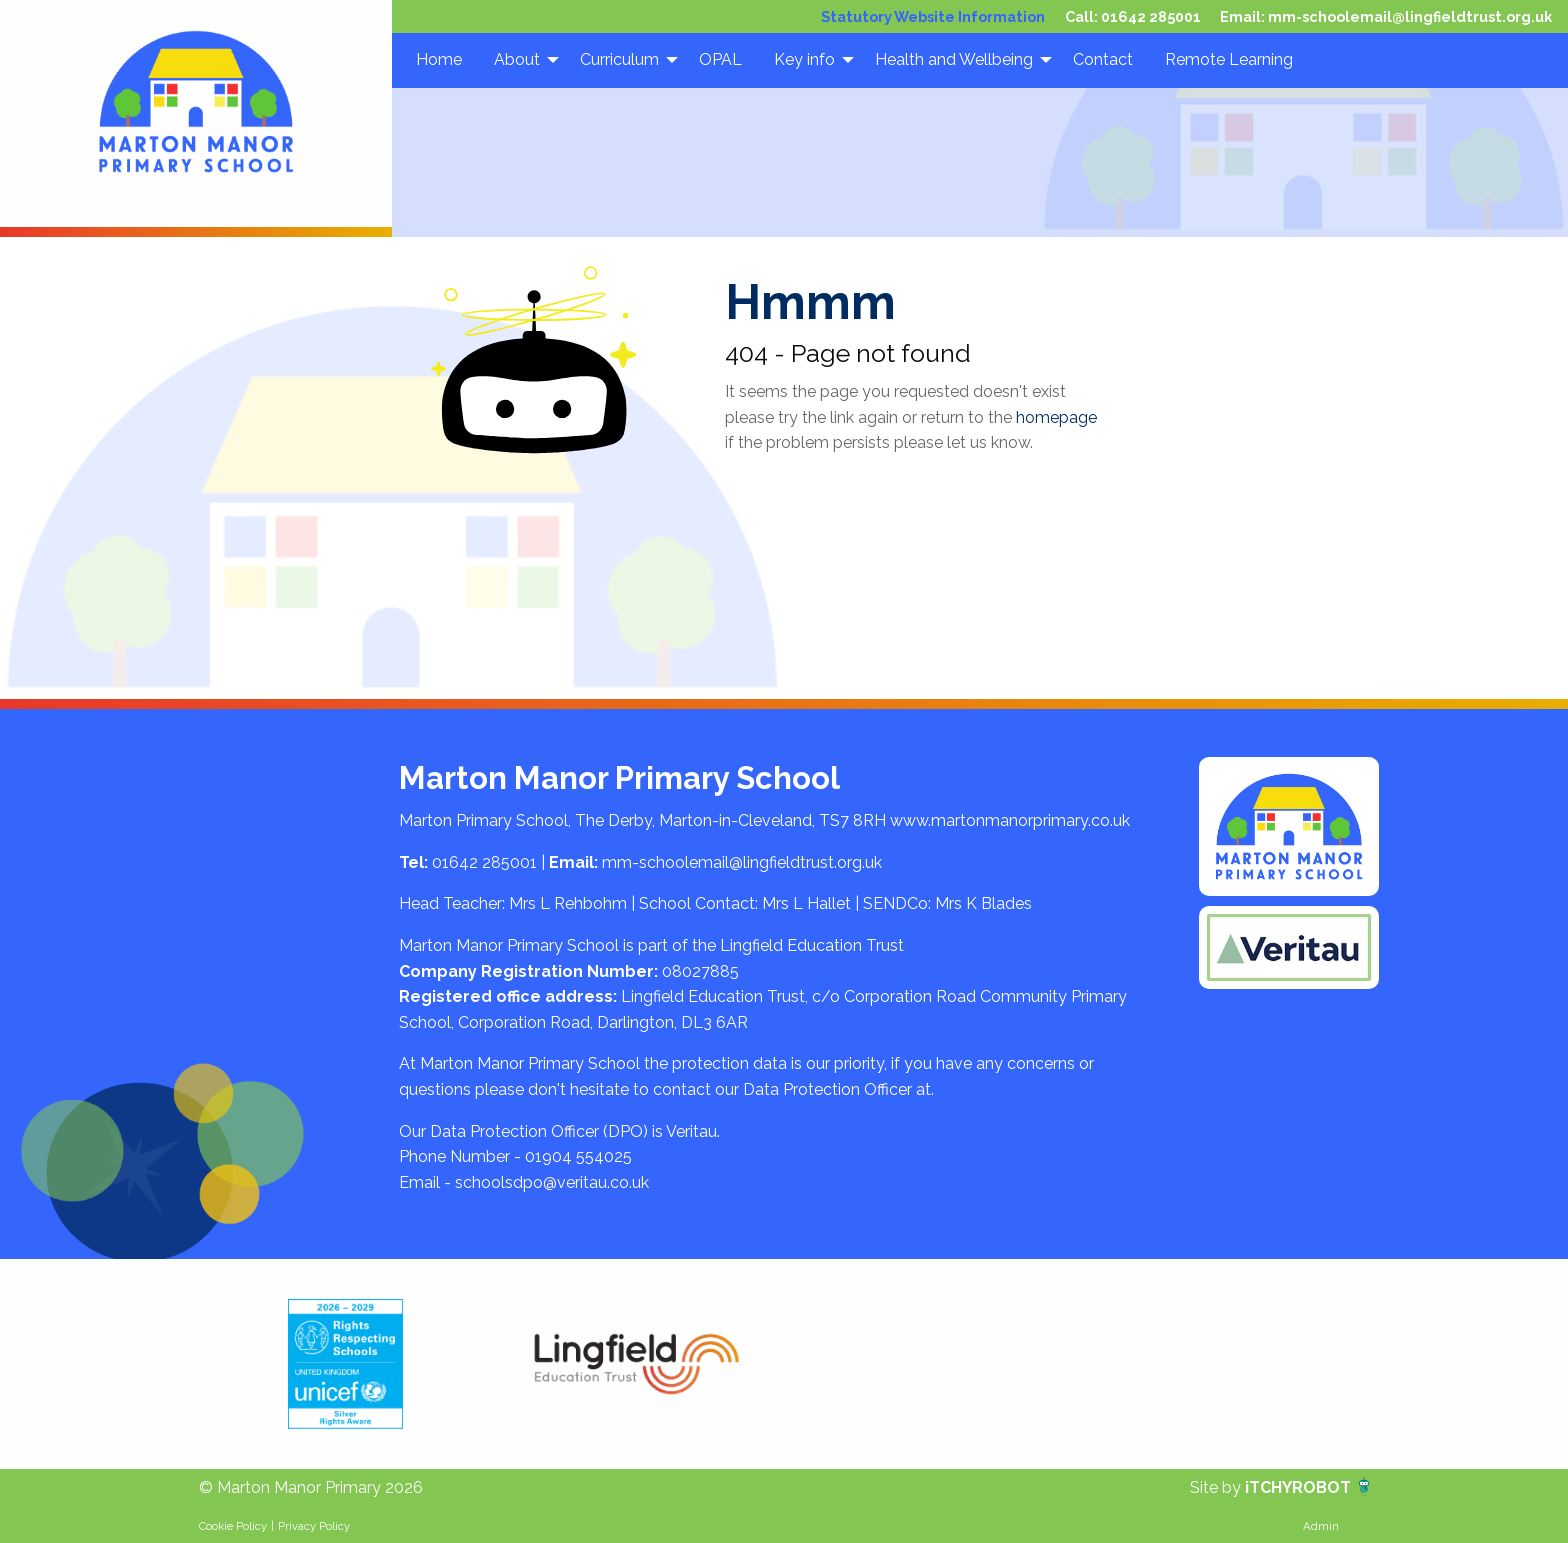  Describe the element at coordinates (233, 1526) in the screenshot. I see `Cookie Policy` at that location.